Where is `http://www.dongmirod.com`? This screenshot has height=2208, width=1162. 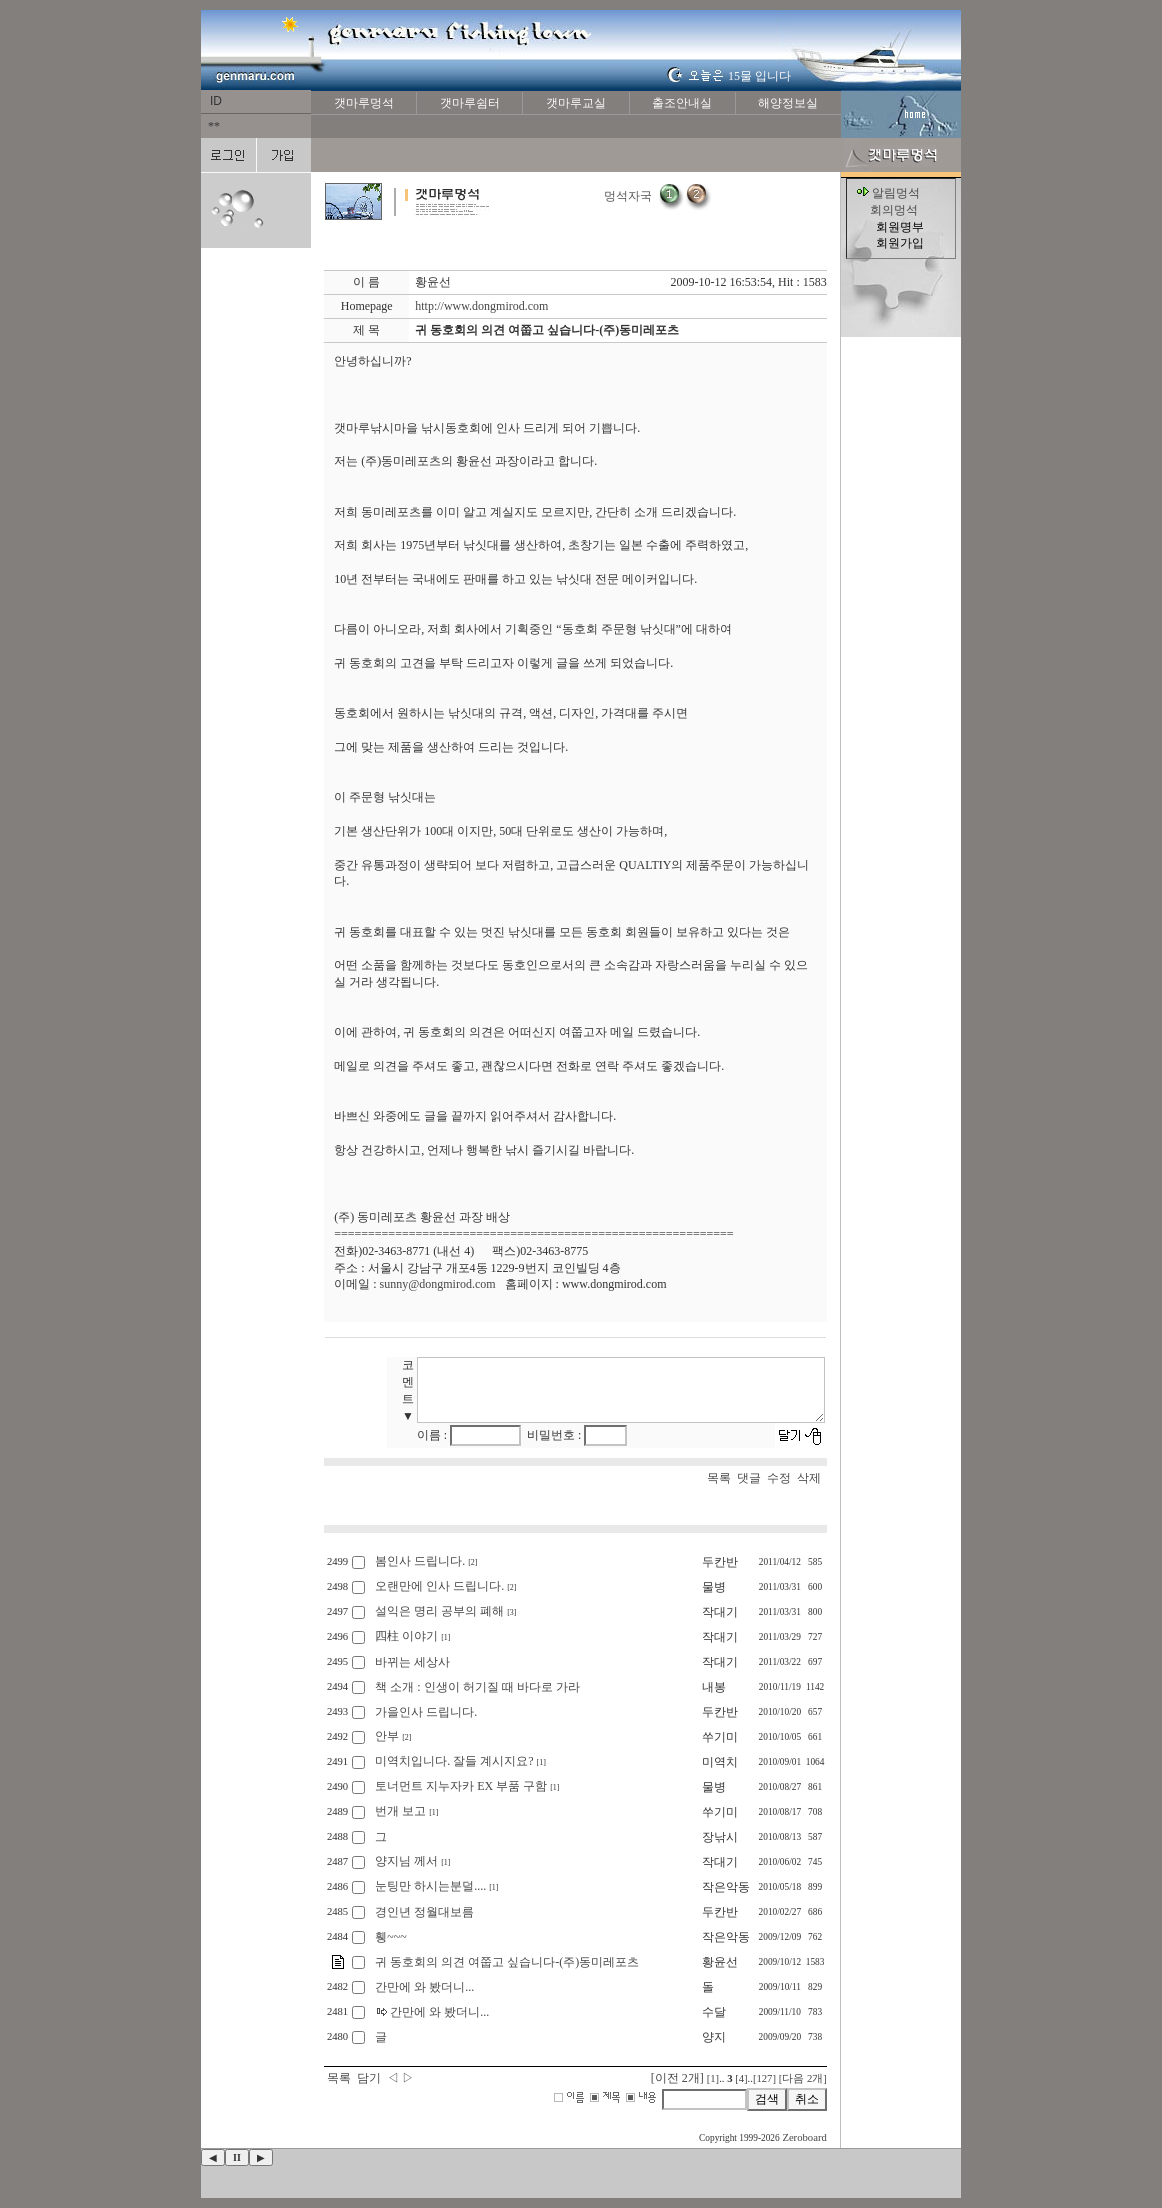 http://www.dongmirod.com is located at coordinates (481, 306).